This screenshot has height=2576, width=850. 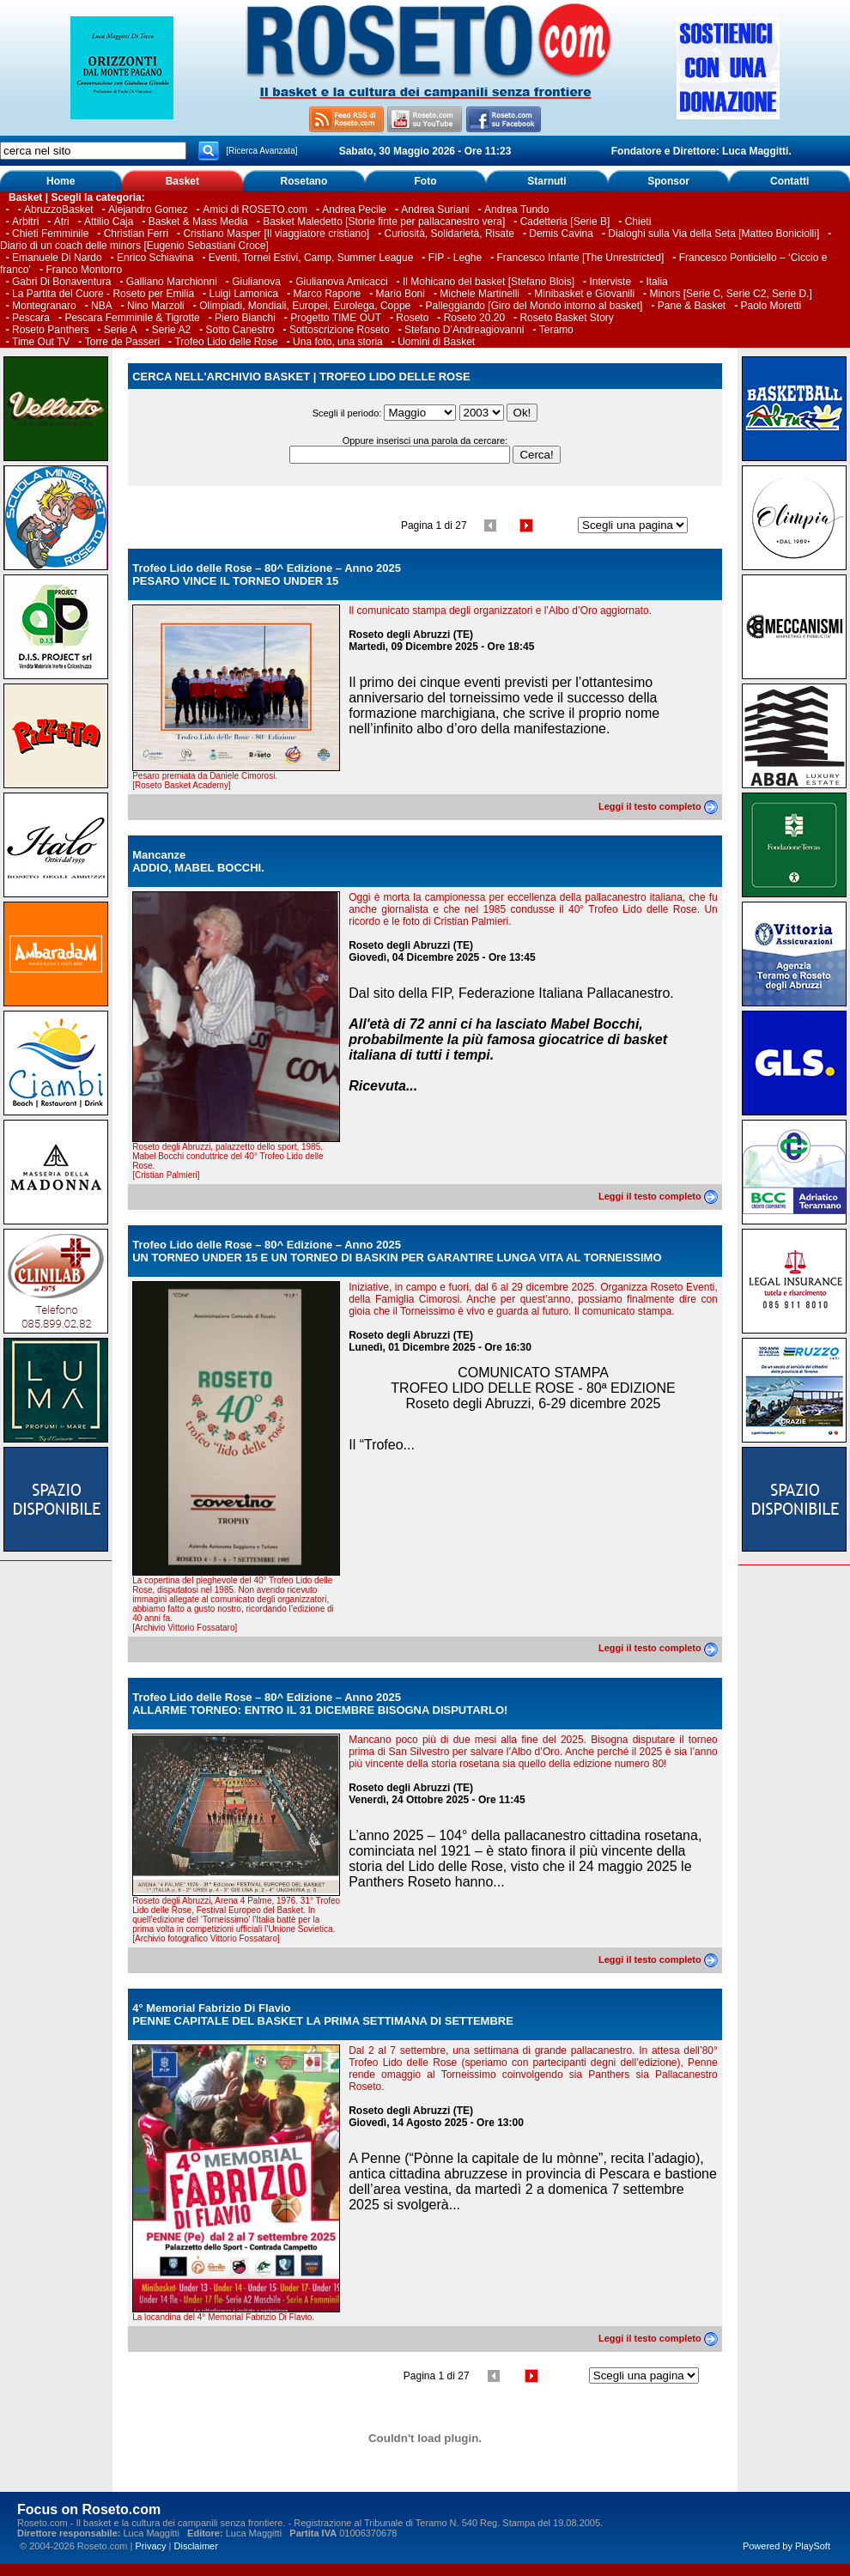 I want to click on Una foto, una storia, so click(x=338, y=342).